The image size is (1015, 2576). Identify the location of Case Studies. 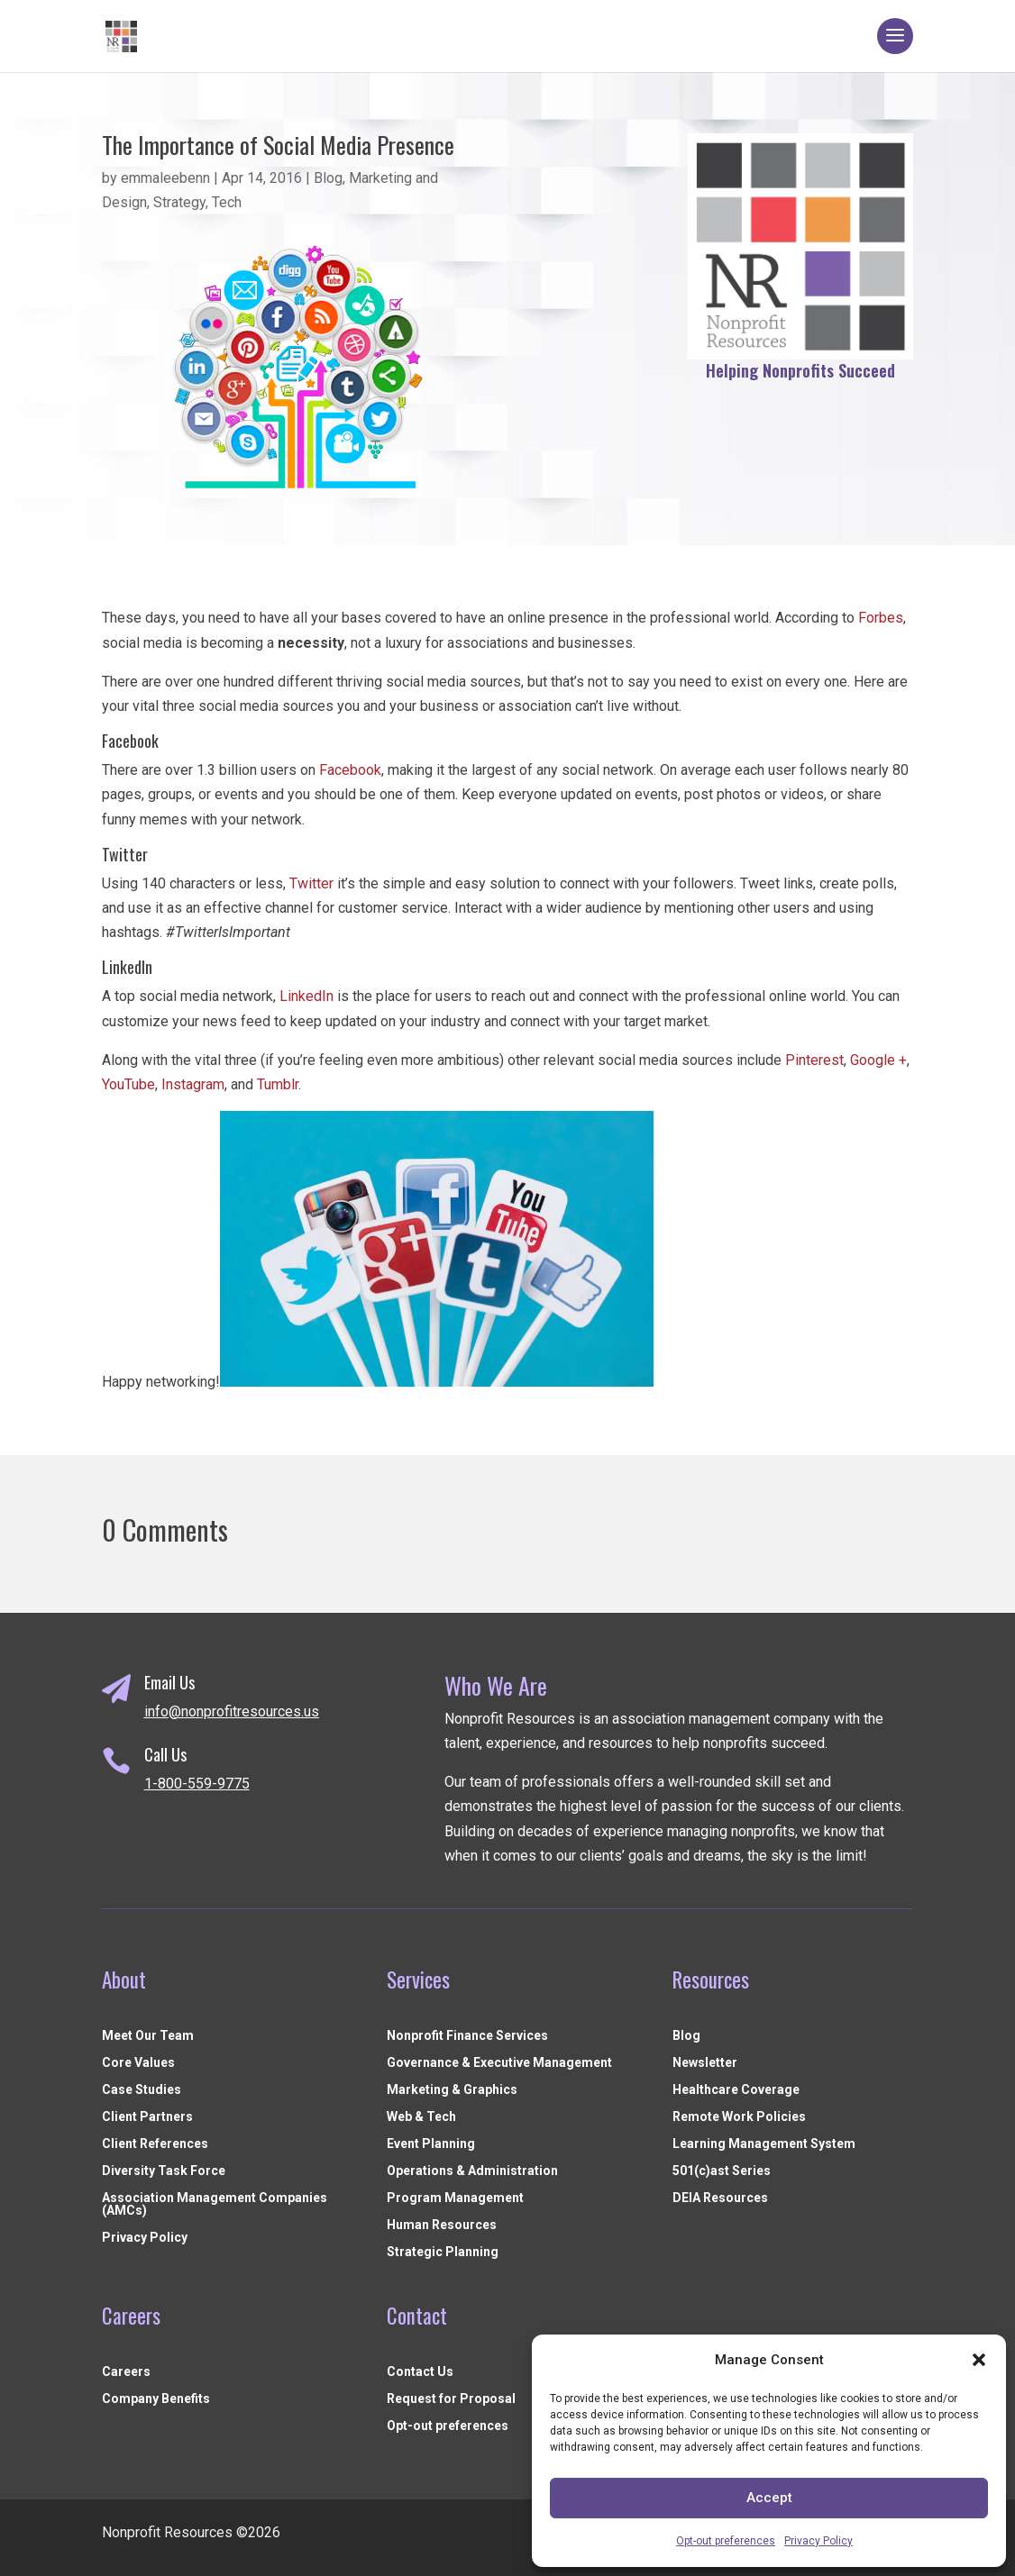
(141, 2090).